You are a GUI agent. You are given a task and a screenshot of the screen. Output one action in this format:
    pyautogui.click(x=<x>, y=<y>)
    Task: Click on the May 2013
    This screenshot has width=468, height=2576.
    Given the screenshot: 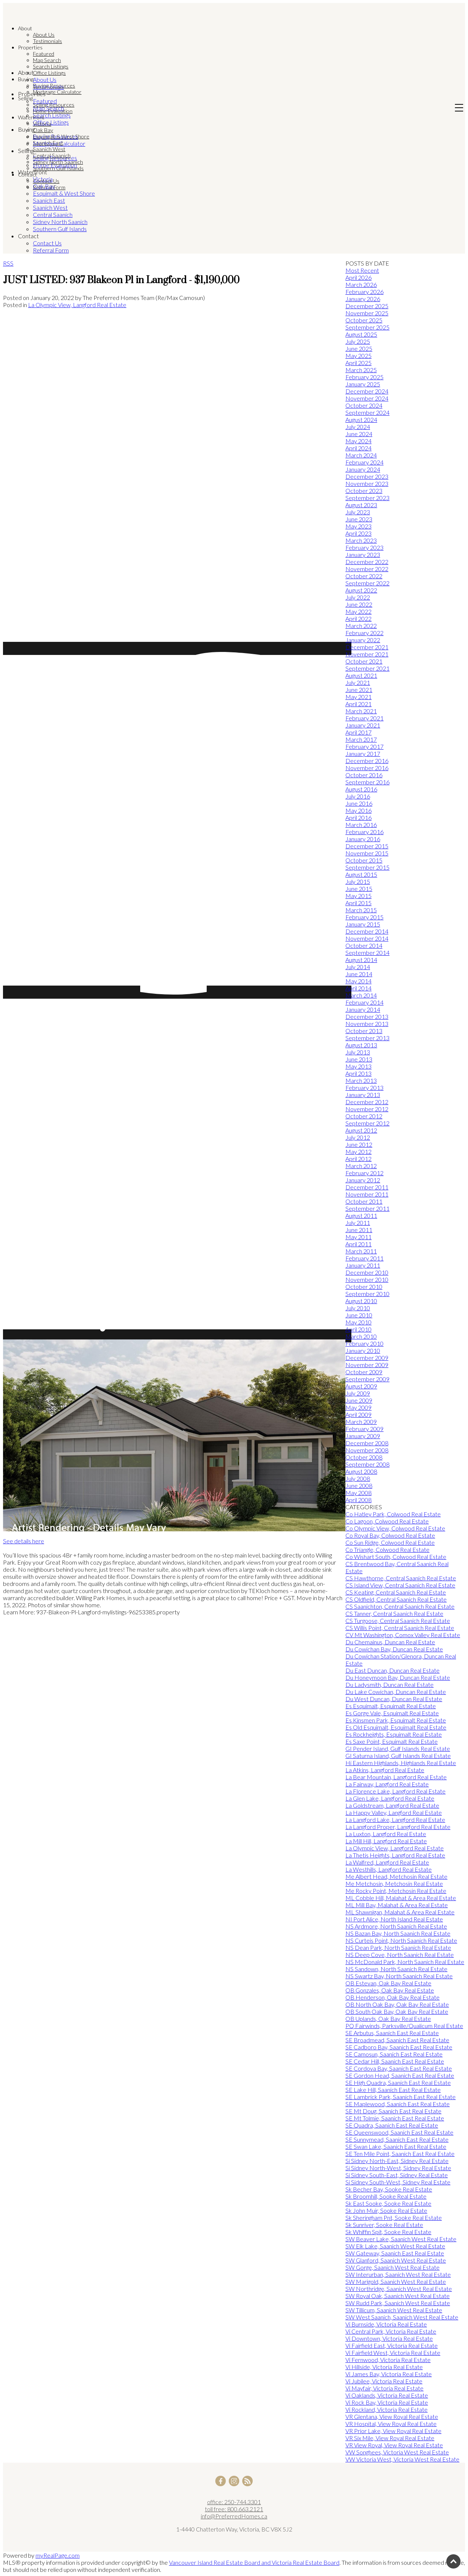 What is the action you would take?
    pyautogui.click(x=358, y=1066)
    